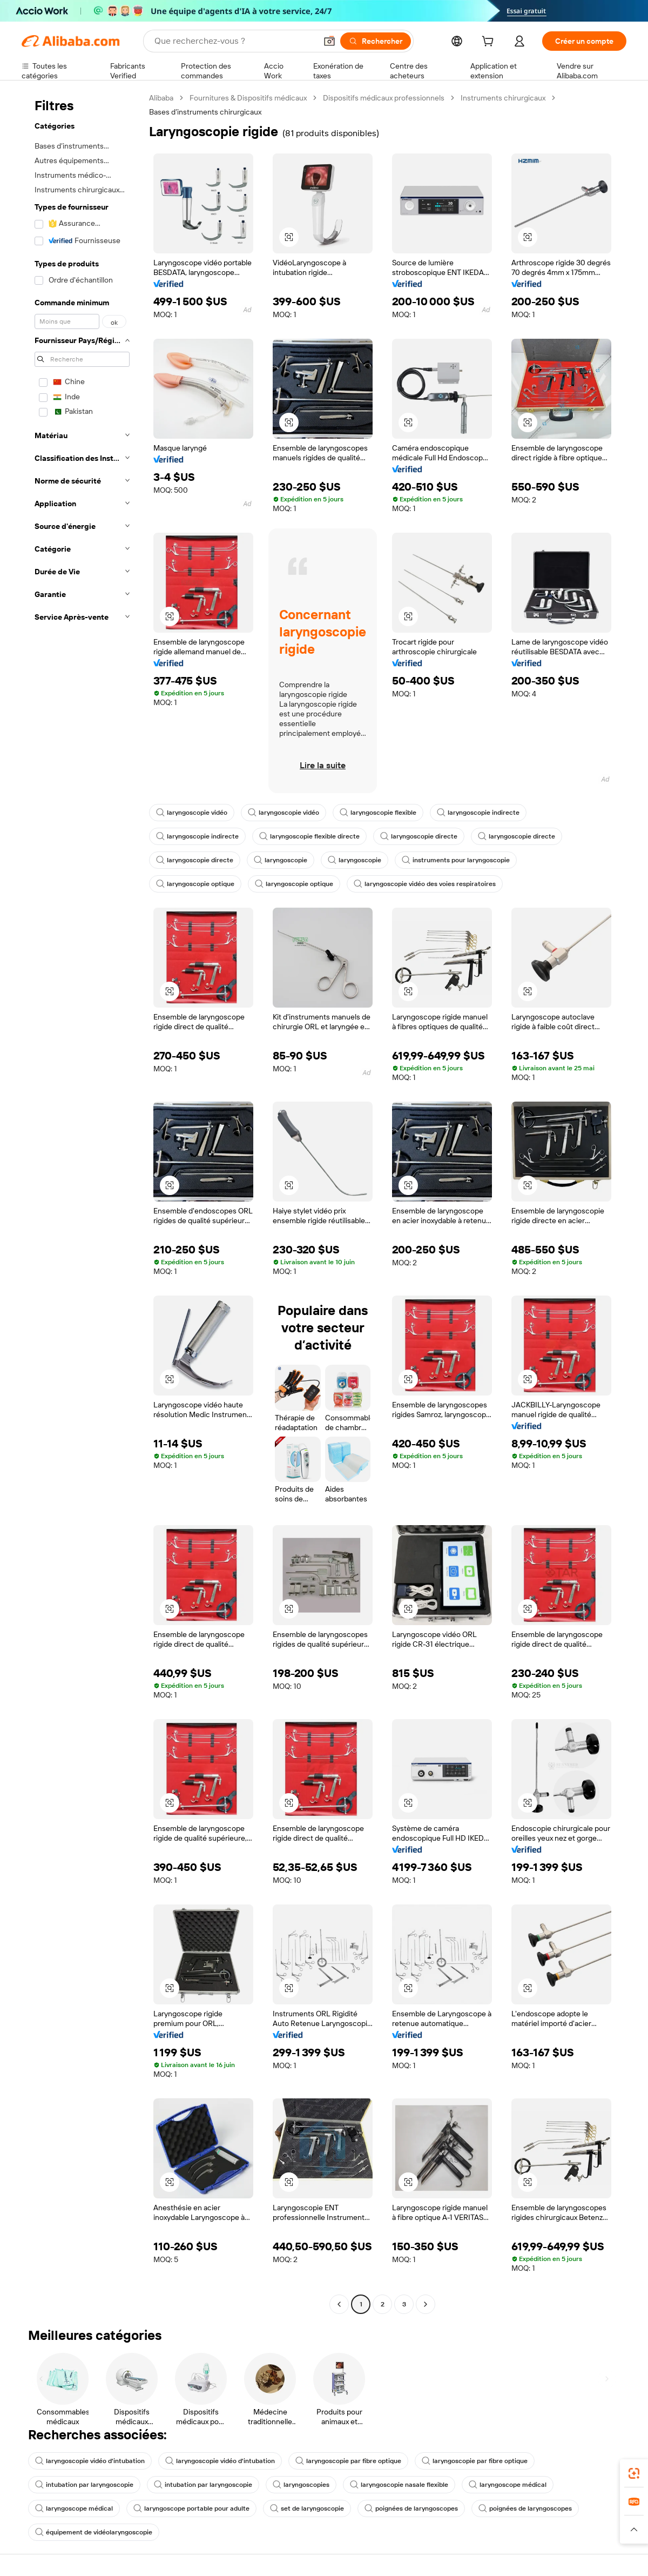  I want to click on Alibaba, so click(161, 97).